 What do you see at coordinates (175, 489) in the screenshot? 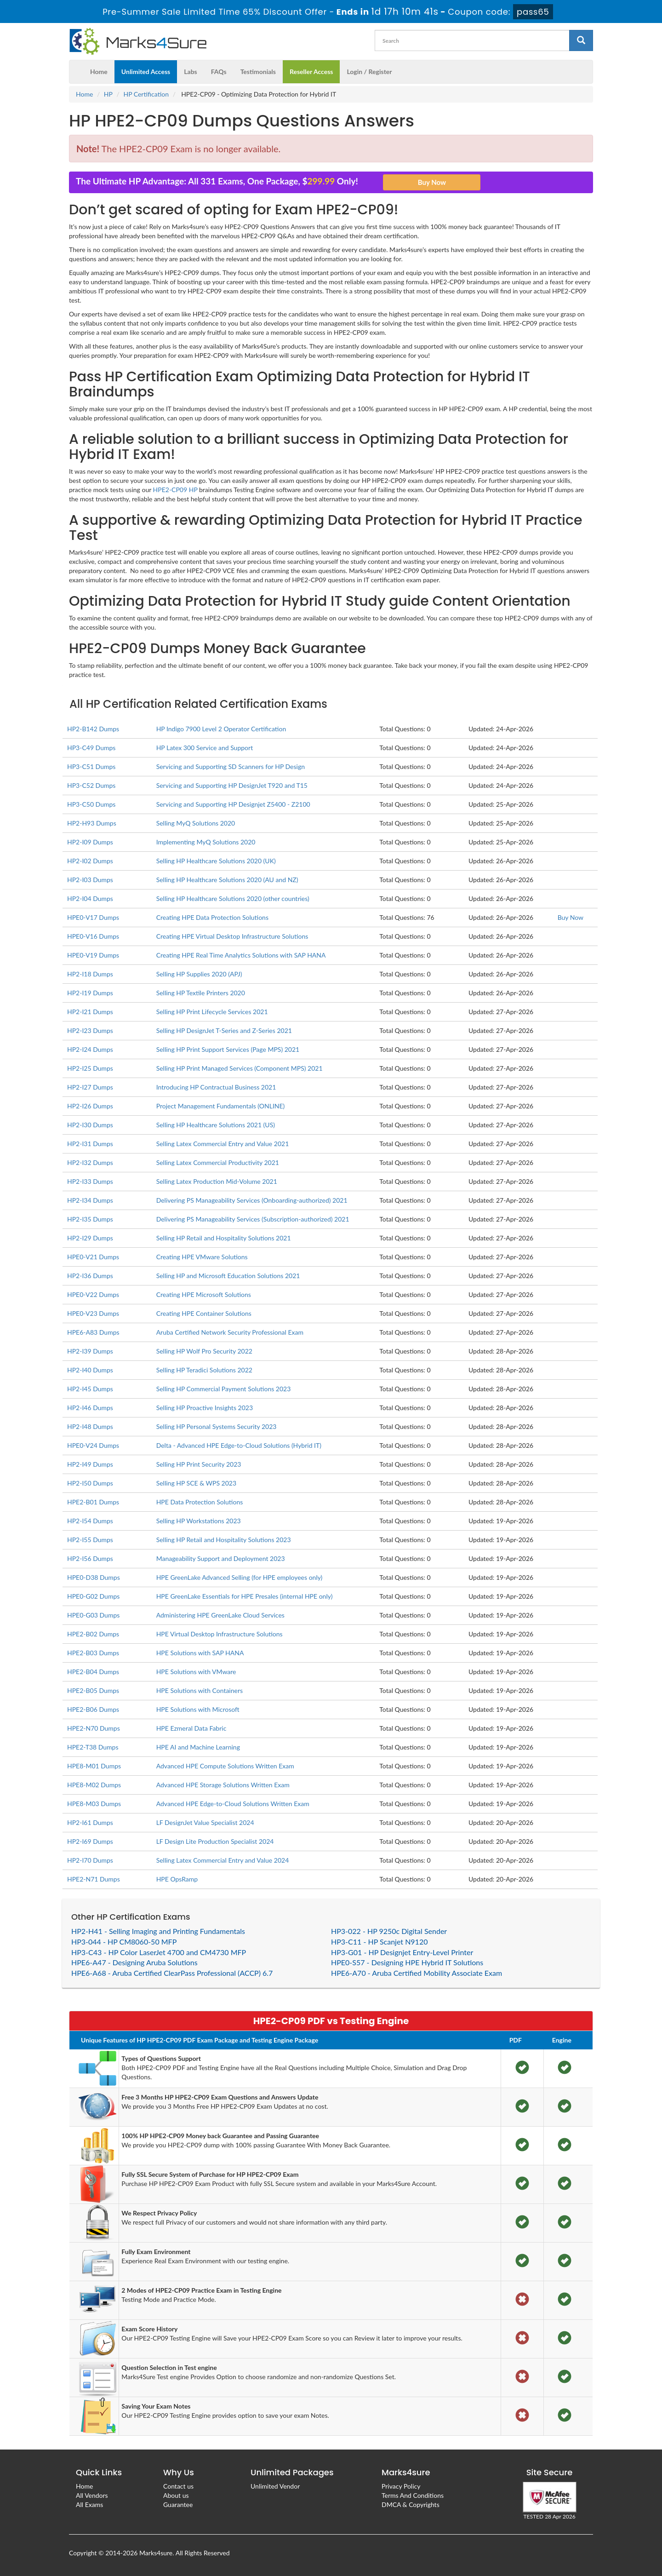
I see `HPE2-CP09 HP` at bounding box center [175, 489].